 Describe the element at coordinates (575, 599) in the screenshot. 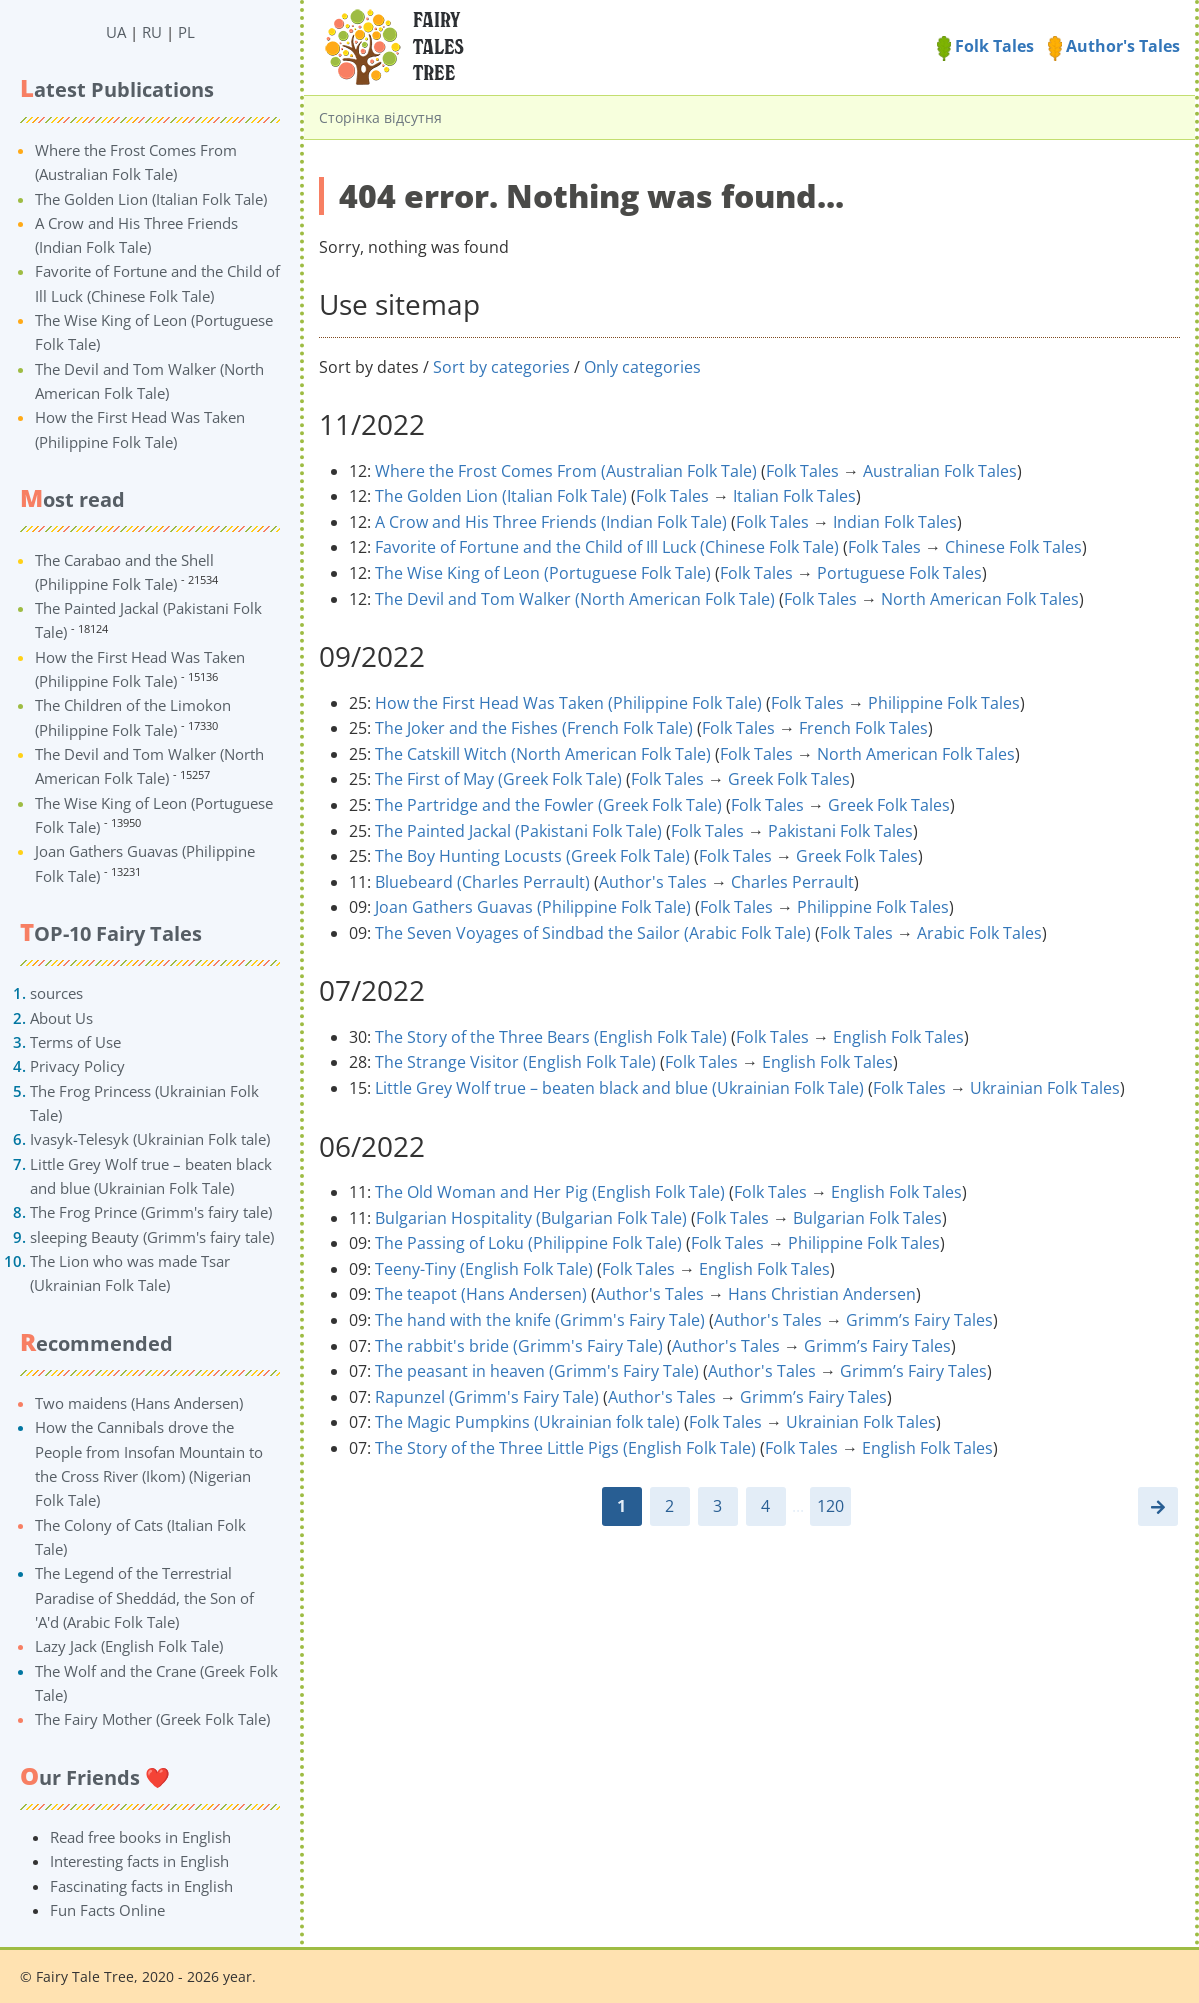

I see `The Devil and Tom Walker (North American Folk Tale)` at that location.